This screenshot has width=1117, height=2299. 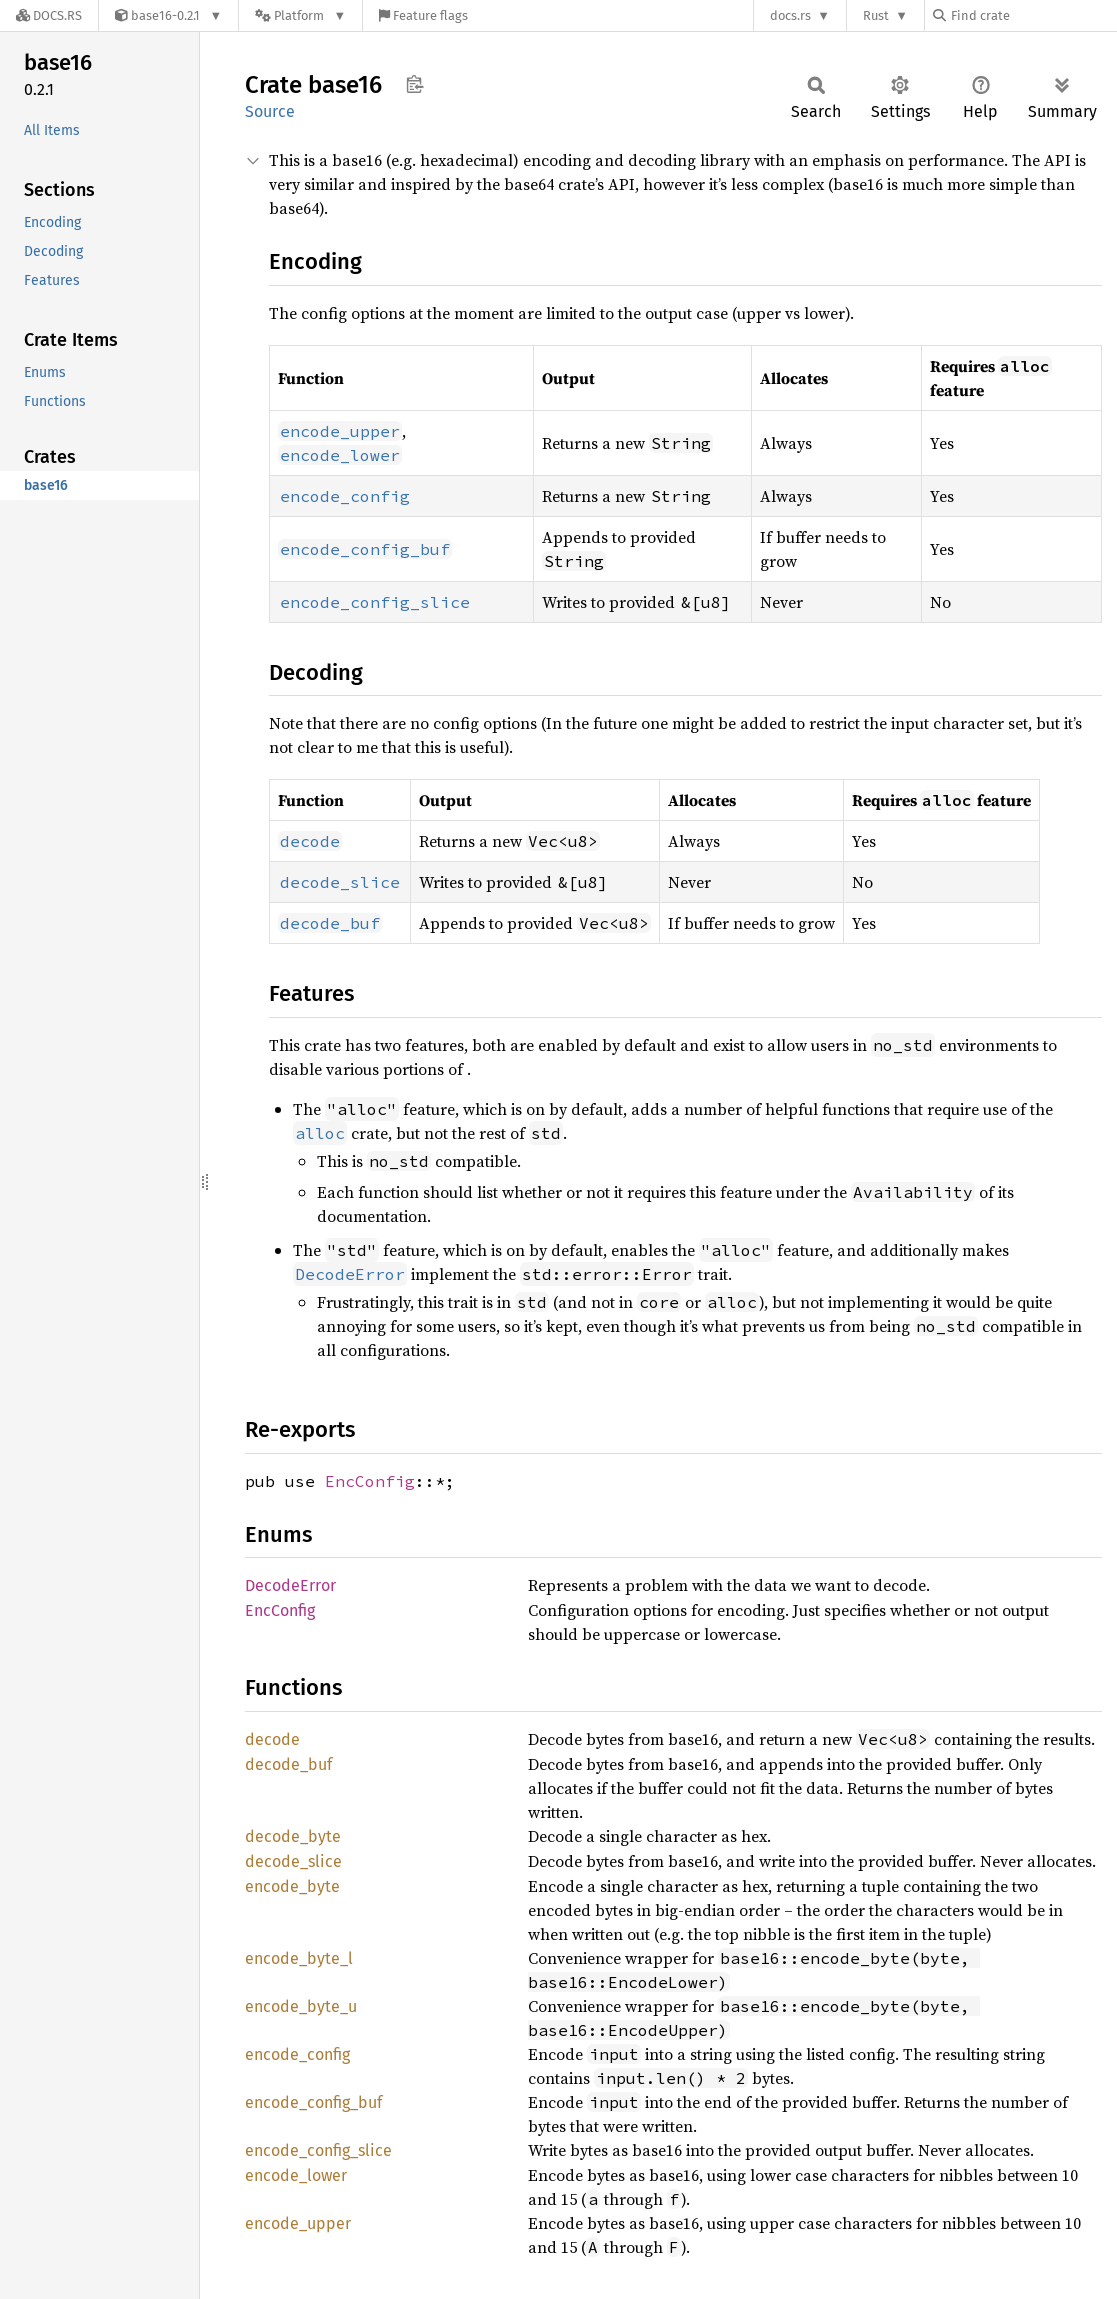 I want to click on encode_lower, so click(x=296, y=2175).